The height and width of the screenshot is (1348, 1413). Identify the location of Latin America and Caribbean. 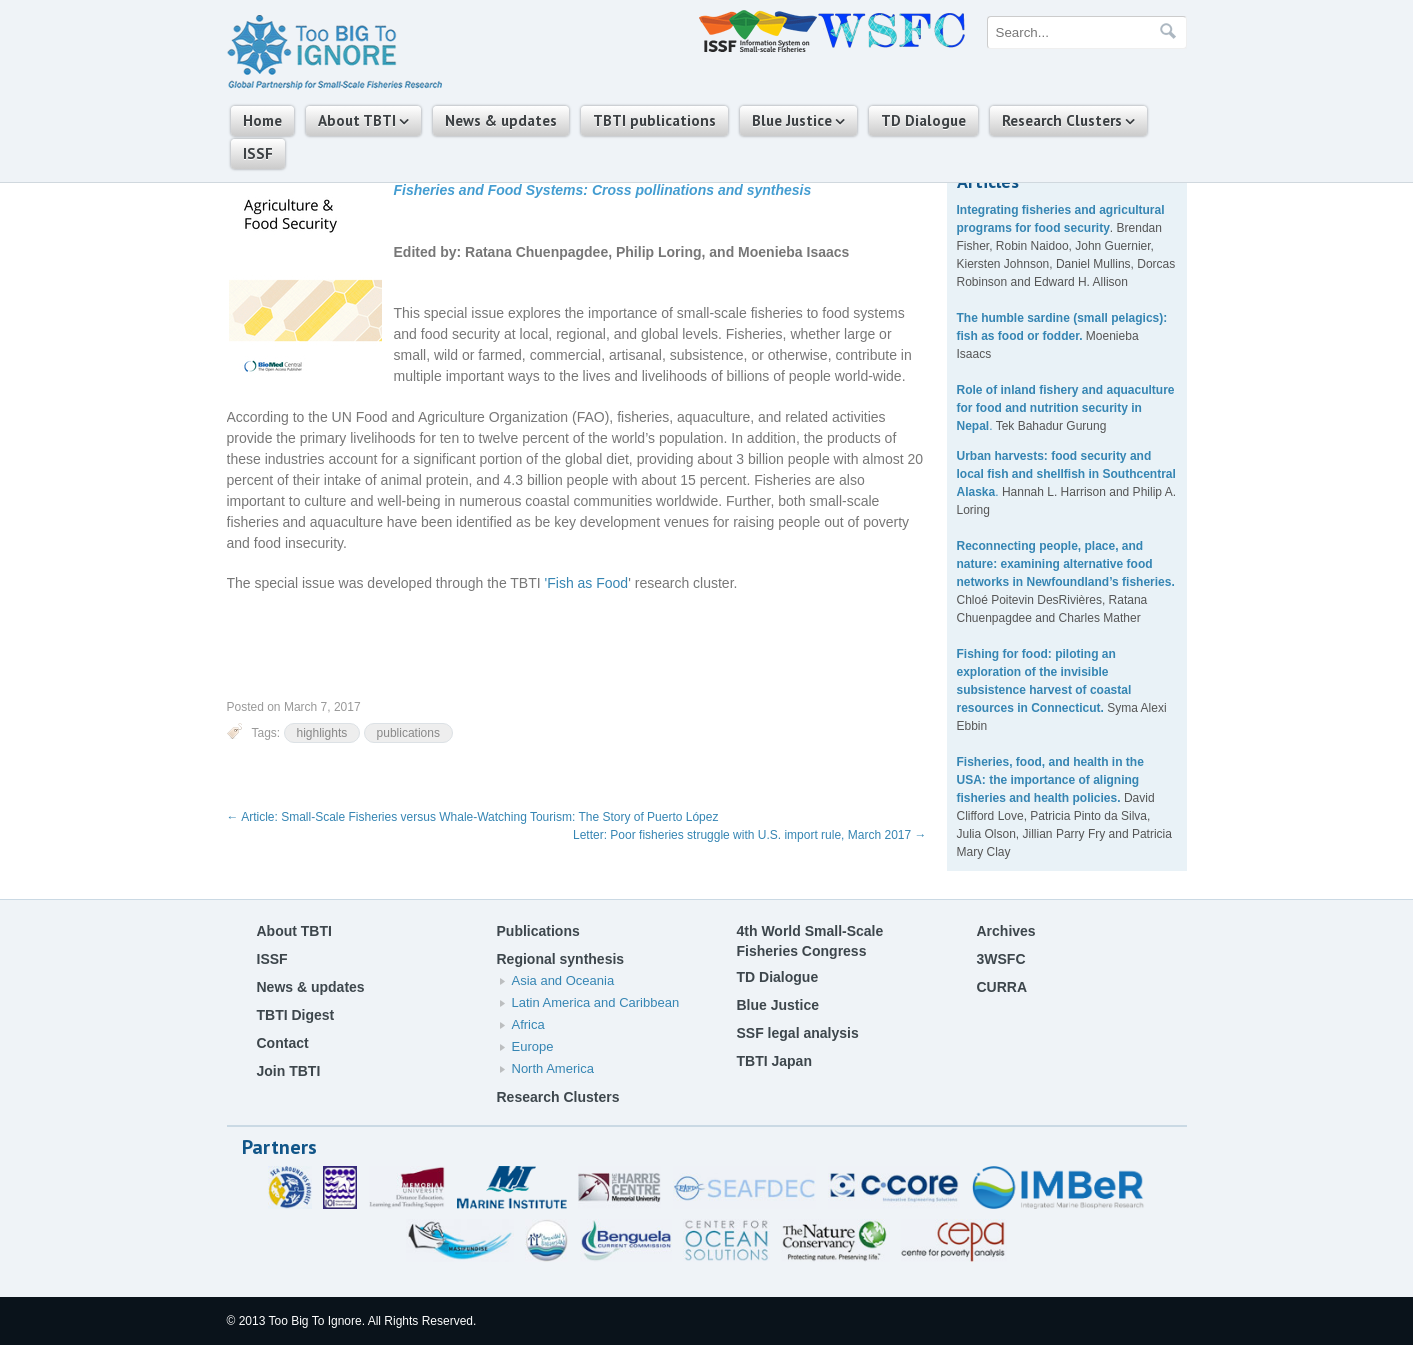
(596, 1002).